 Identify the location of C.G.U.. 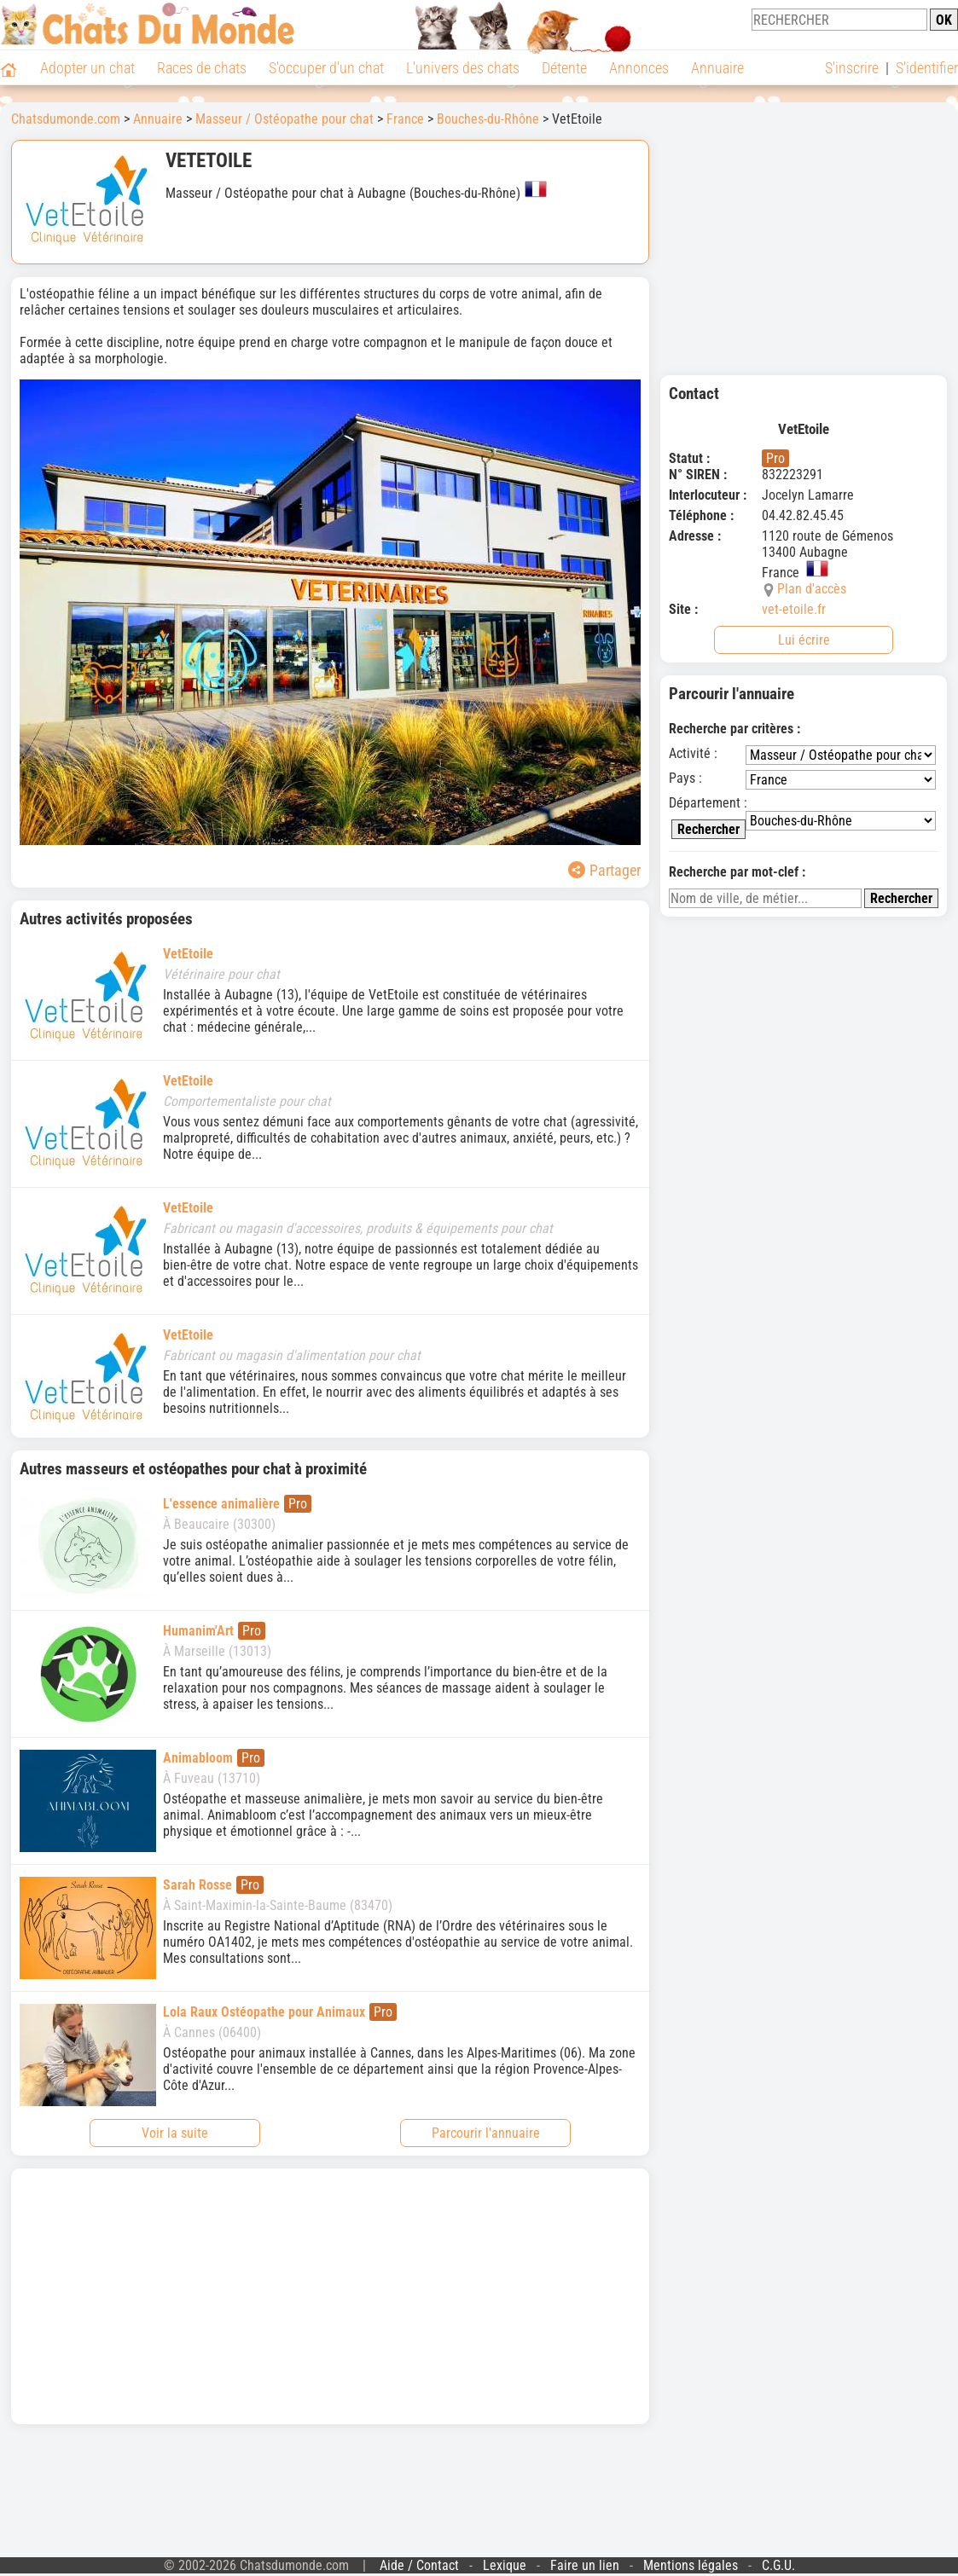
(778, 2565).